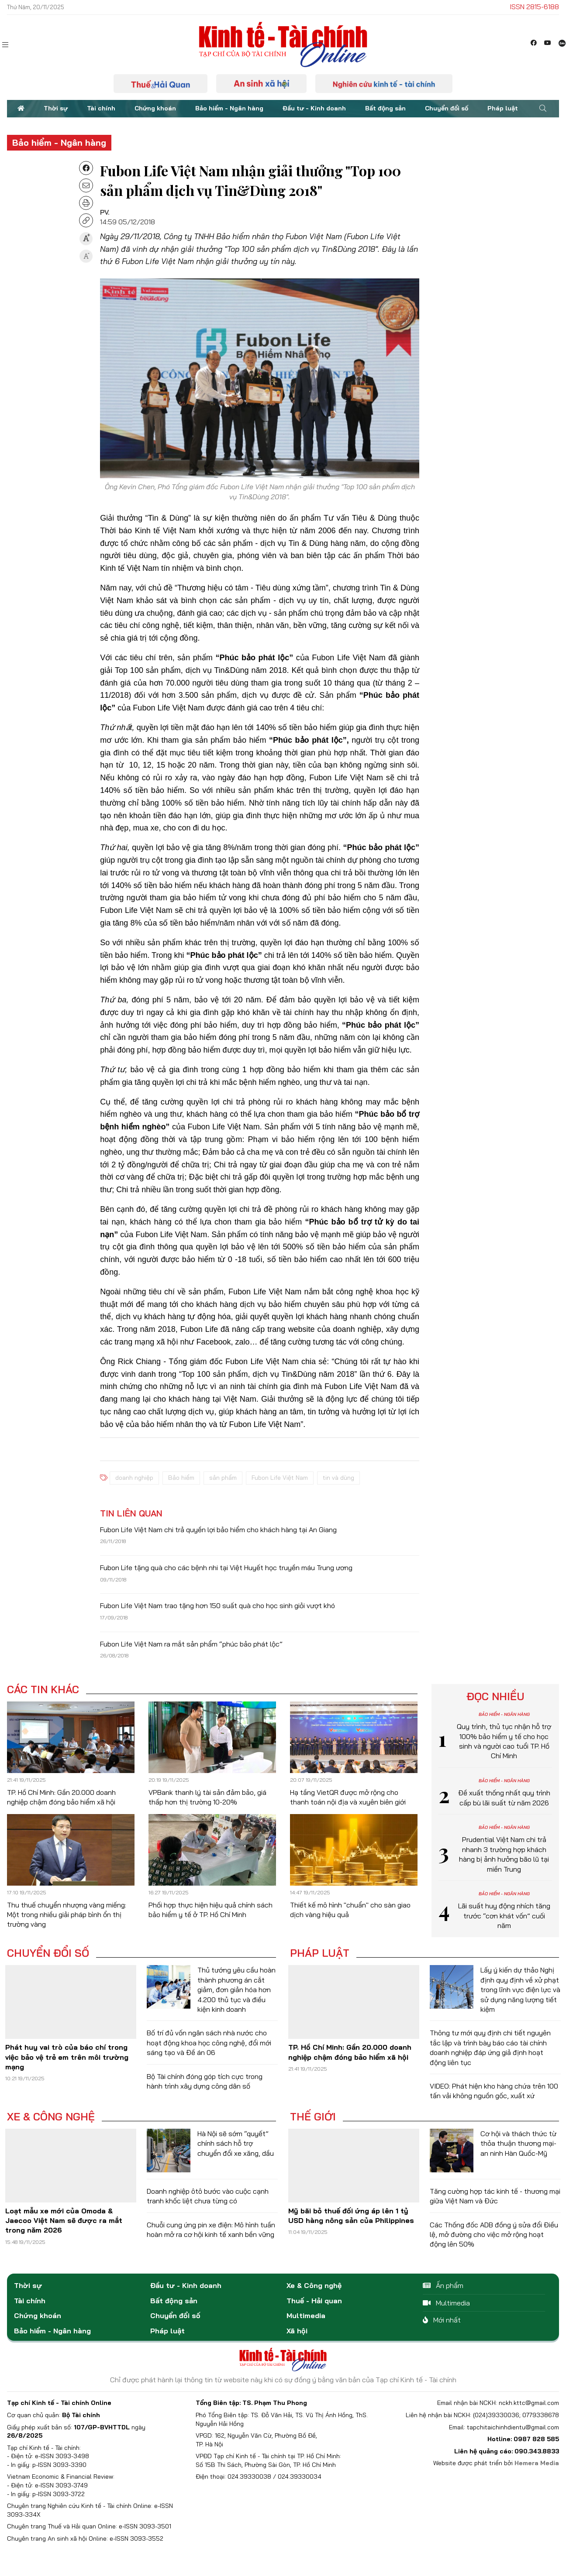 The image size is (566, 2576). What do you see at coordinates (520, 1989) in the screenshot?
I see `Lấy ý kiến dự thảo Nghị định quy định về xử phạt trong lĩnh vực điện lực và sử dụng năng lượng tiết kiệm` at bounding box center [520, 1989].